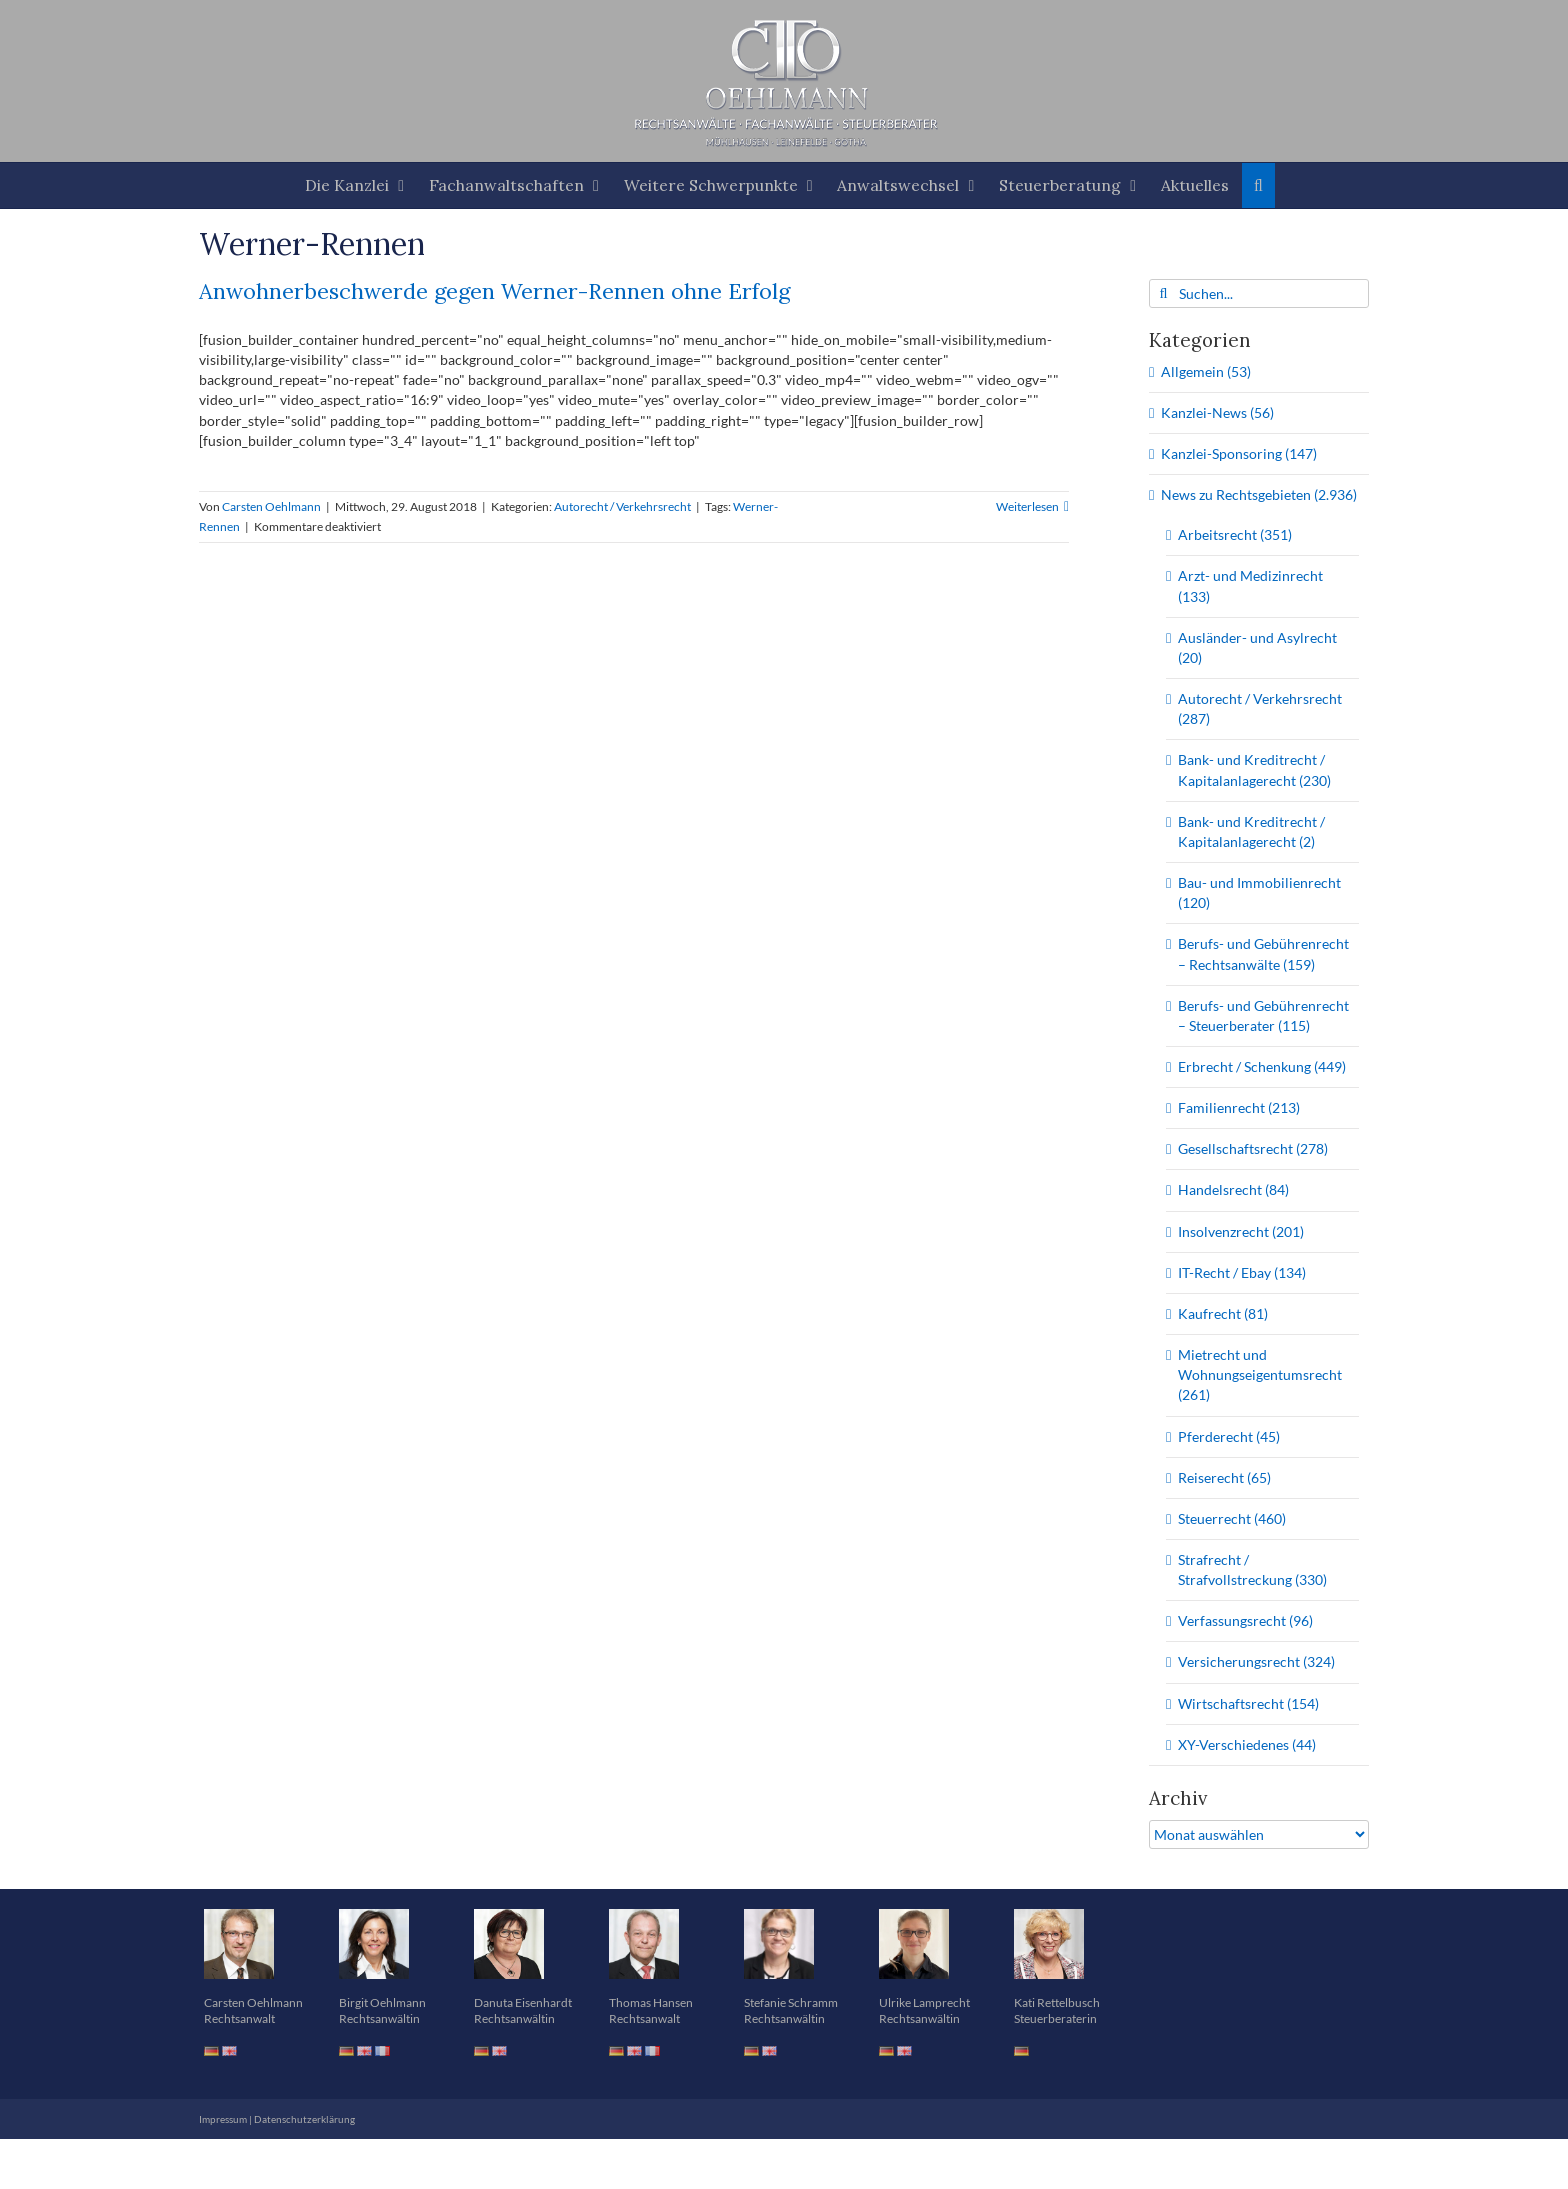 The width and height of the screenshot is (1568, 2189). I want to click on [Suche], so click(1163, 293).